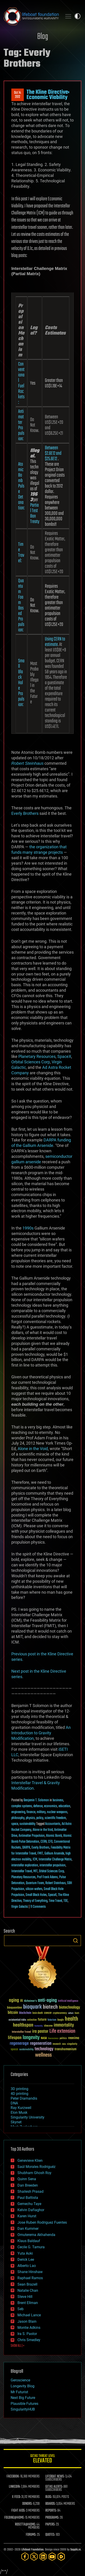  Describe the element at coordinates (34, 1889) in the screenshot. I see `silicon wafers` at that location.